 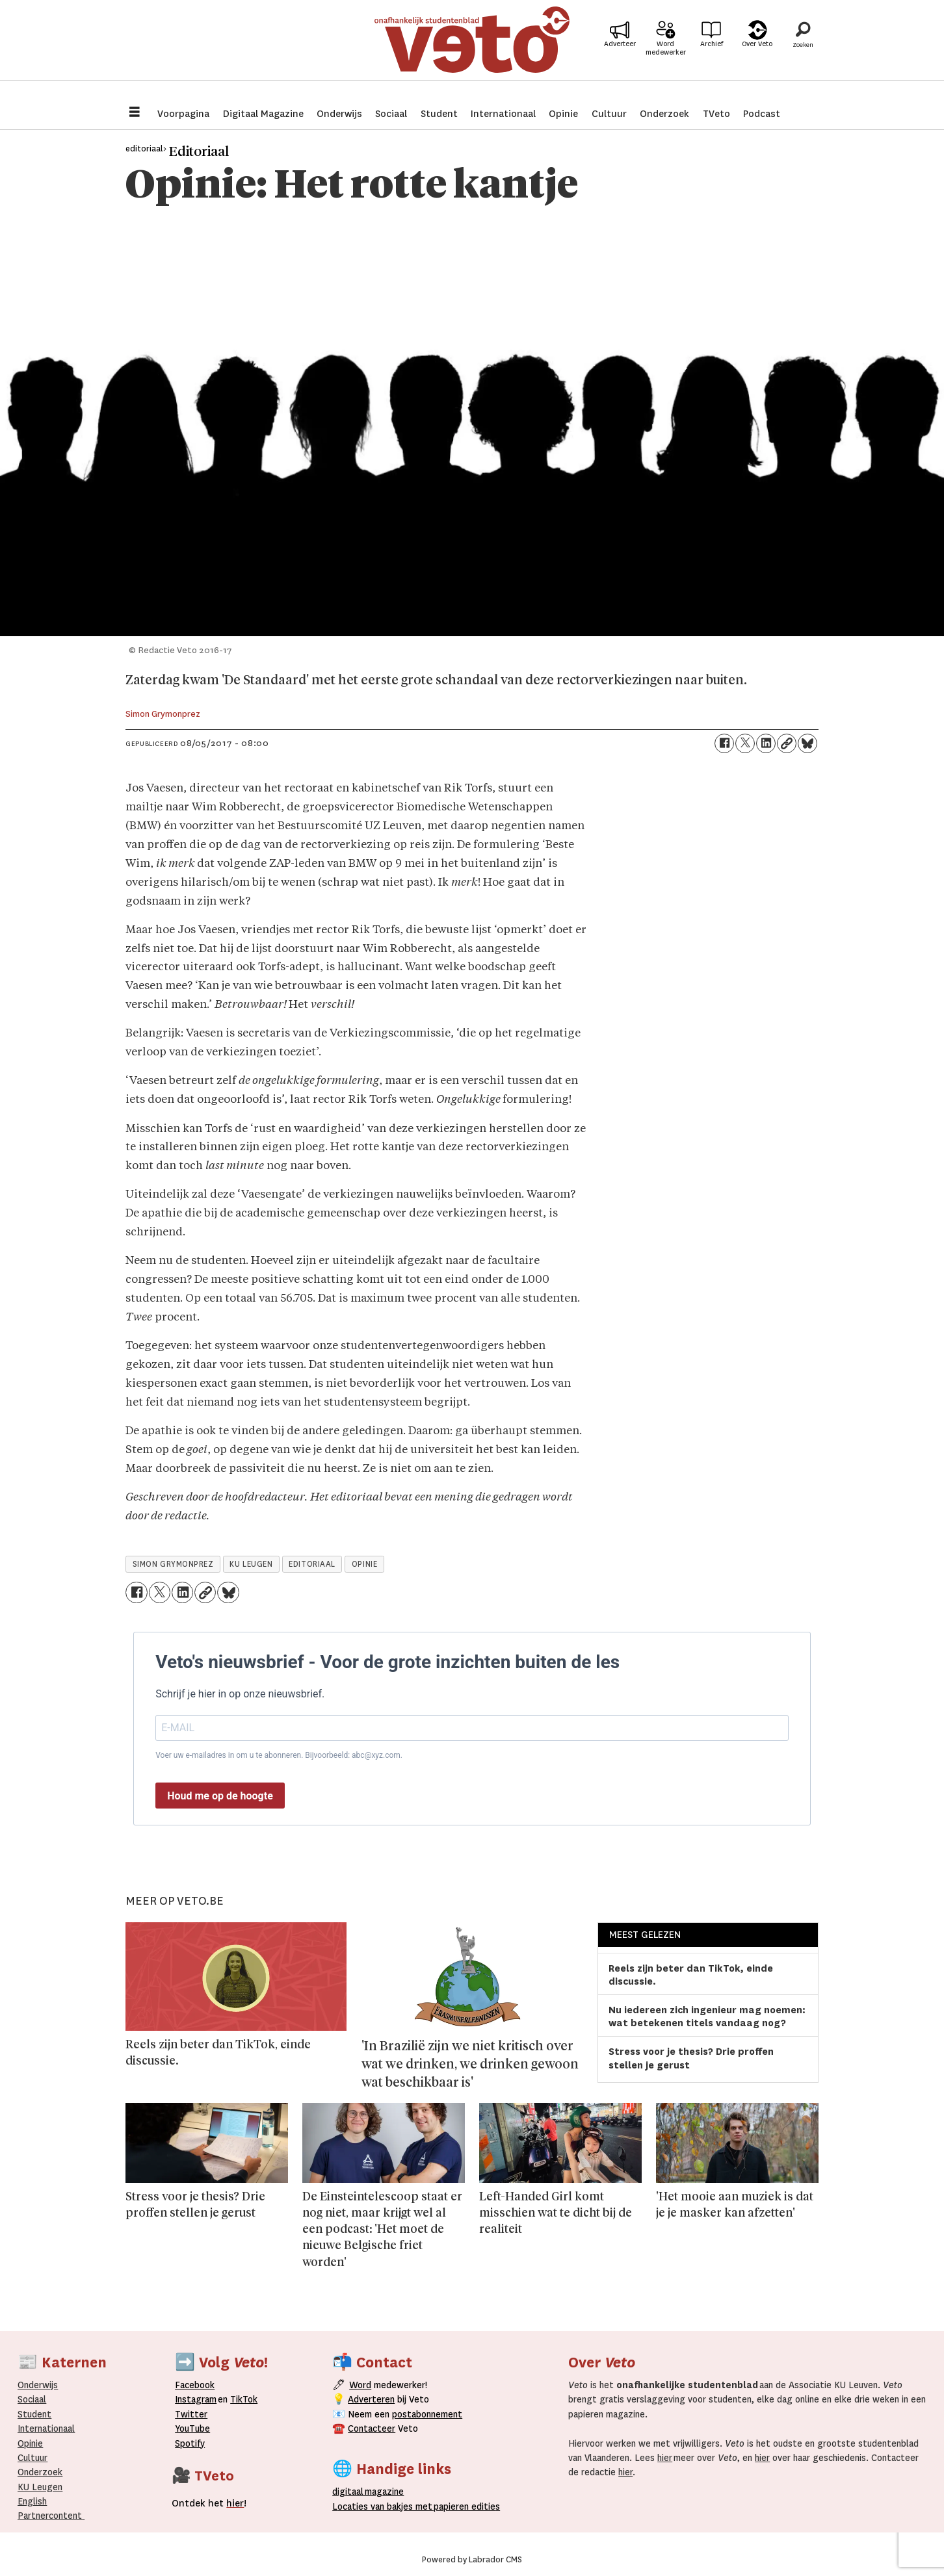 What do you see at coordinates (371, 2428) in the screenshot?
I see `Contacteer` at bounding box center [371, 2428].